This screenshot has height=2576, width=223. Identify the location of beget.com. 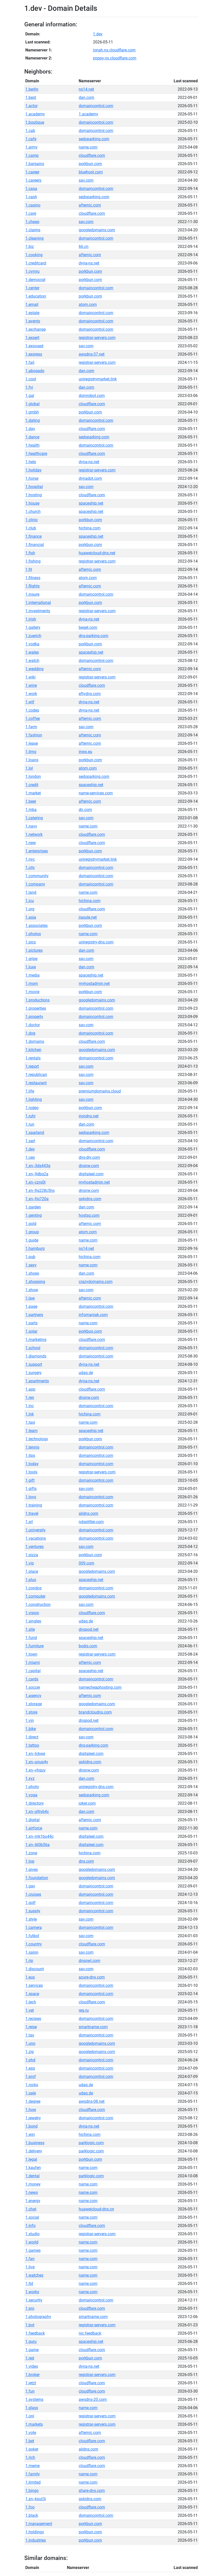
(88, 627).